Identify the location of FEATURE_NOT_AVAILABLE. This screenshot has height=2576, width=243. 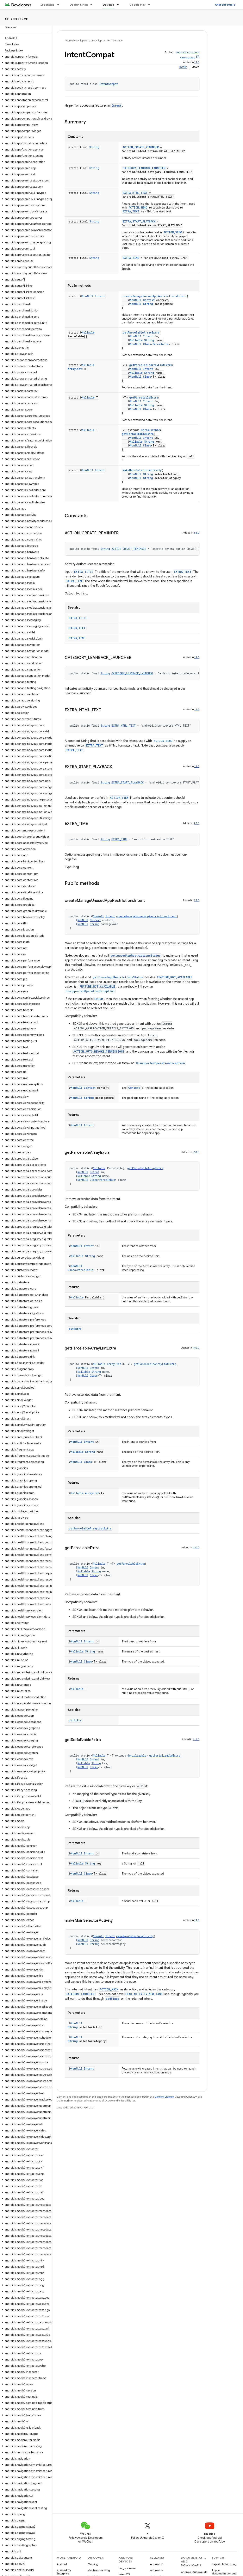
(174, 977).